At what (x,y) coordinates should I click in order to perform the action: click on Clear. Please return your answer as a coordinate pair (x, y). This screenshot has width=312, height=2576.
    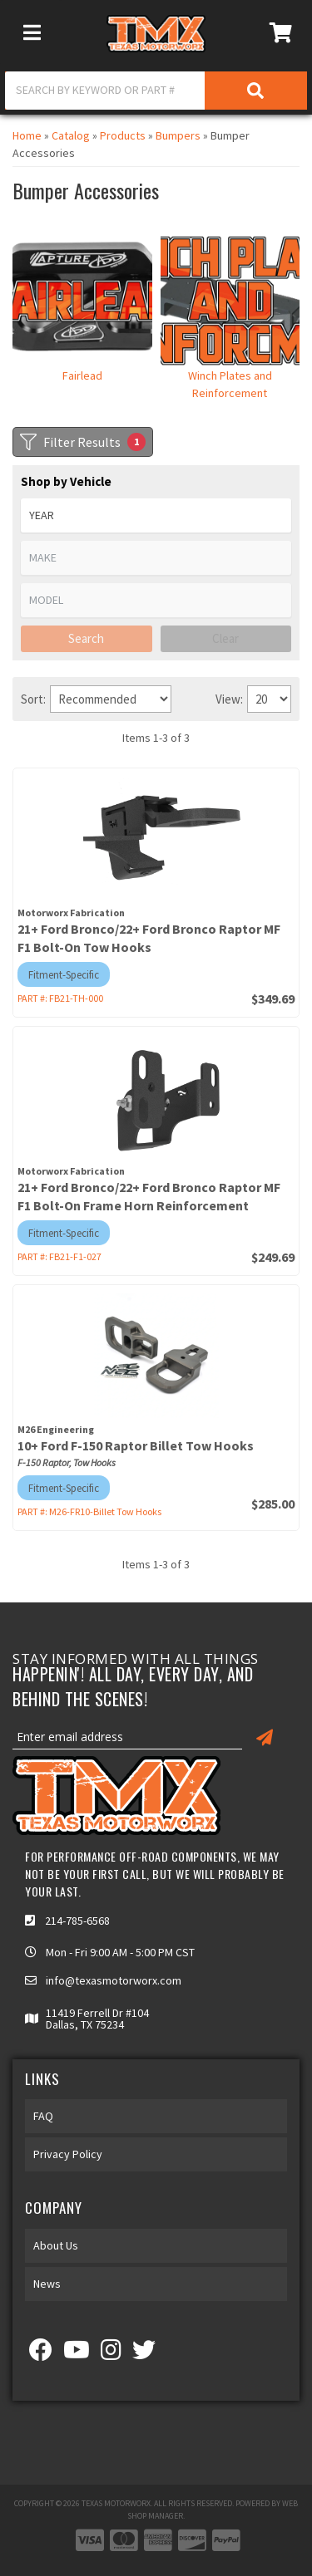
    Looking at the image, I should click on (225, 638).